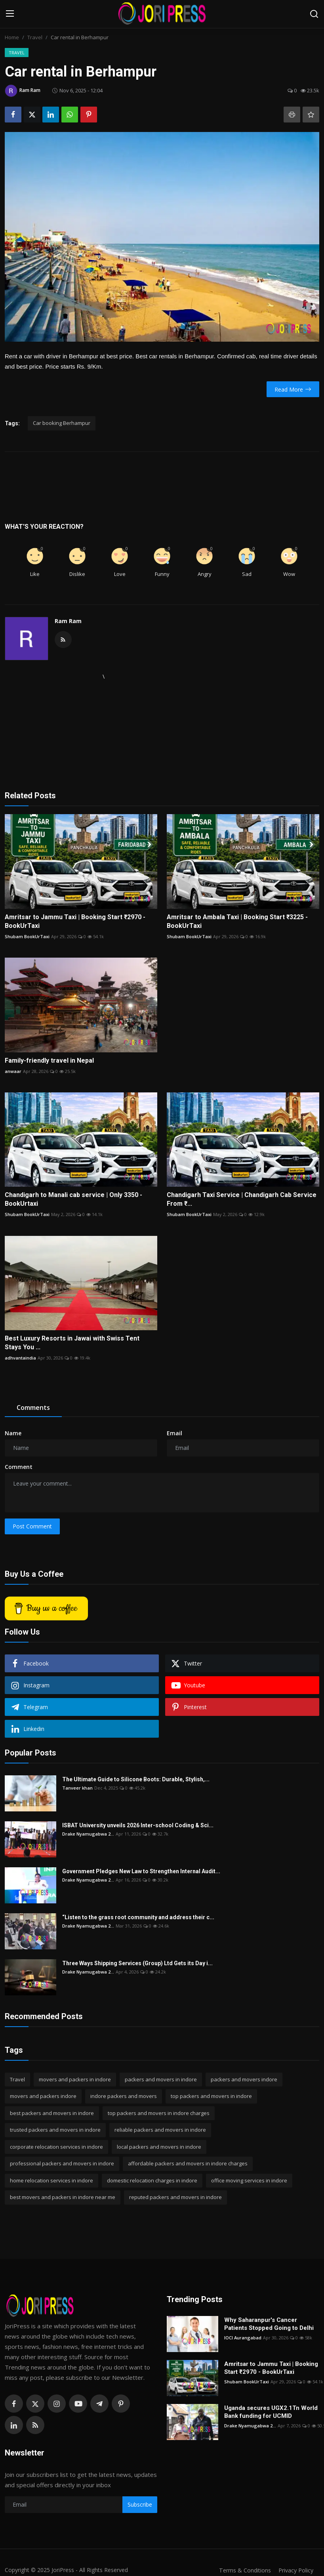 Image resolution: width=324 pixels, height=2576 pixels. I want to click on Chandigarh Taxi Service | Chandigarh Cab Service From ₹..., so click(241, 1199).